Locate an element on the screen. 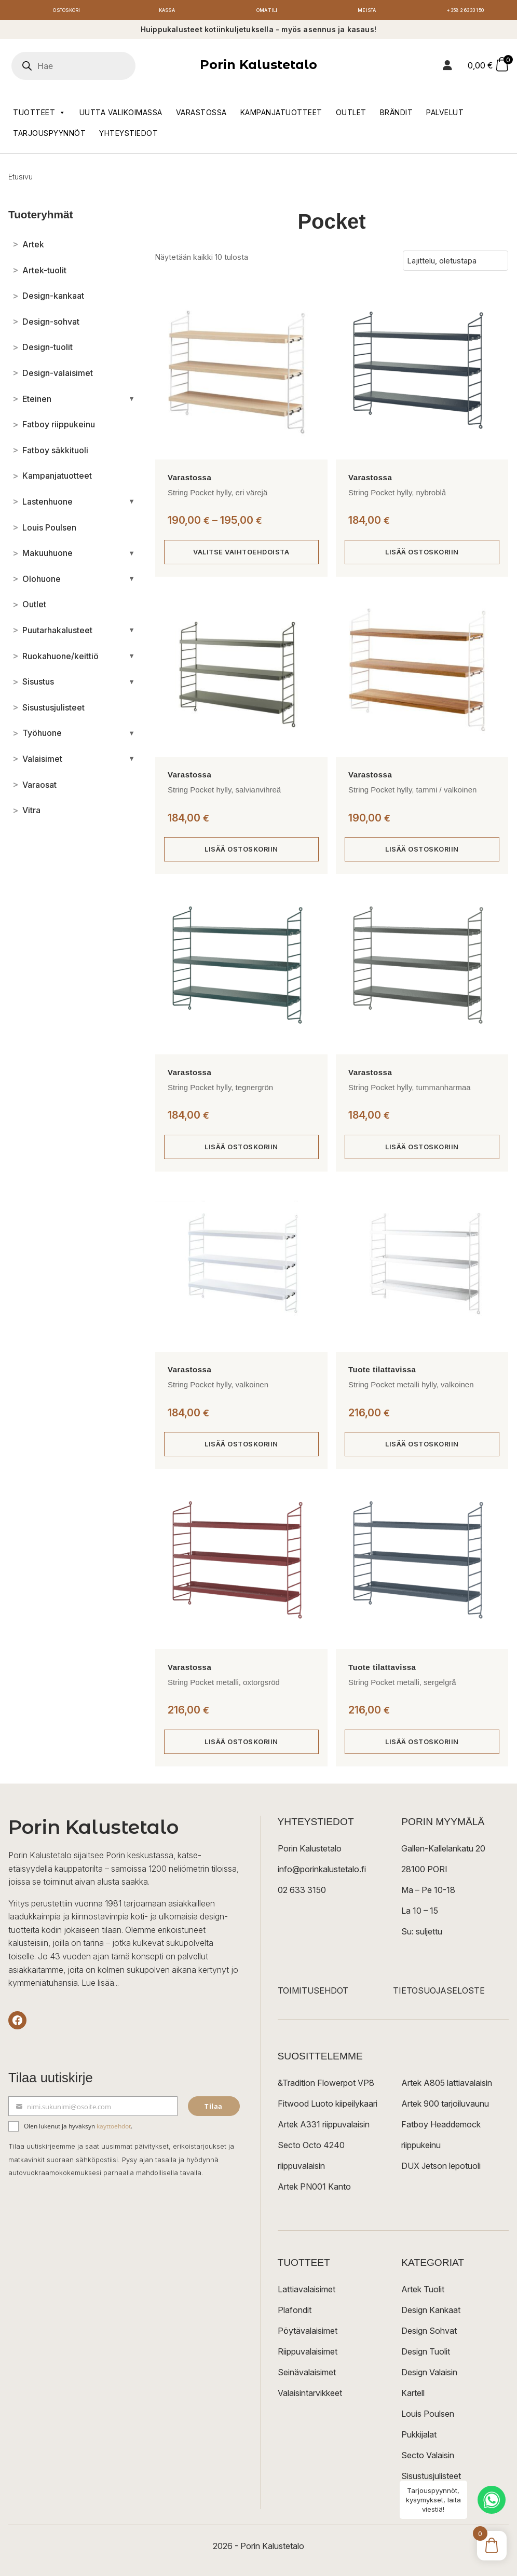  info@porinkalustetalo.fi is located at coordinates (322, 1876).